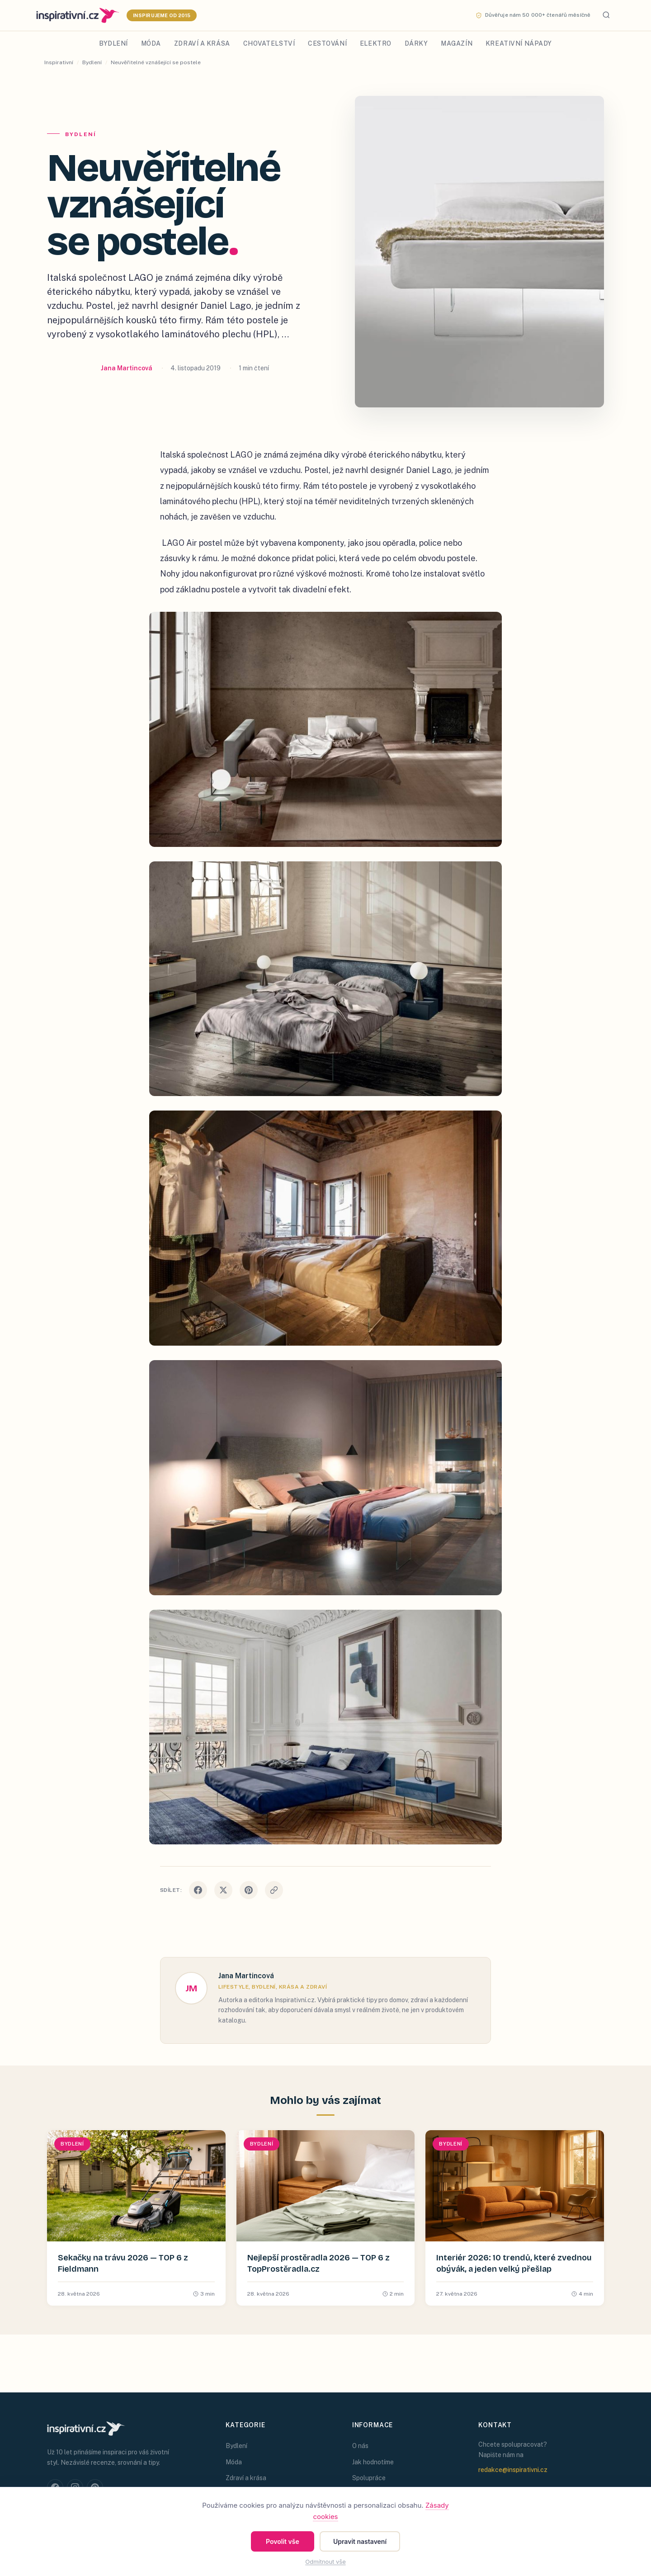  I want to click on Bydlení, so click(113, 43).